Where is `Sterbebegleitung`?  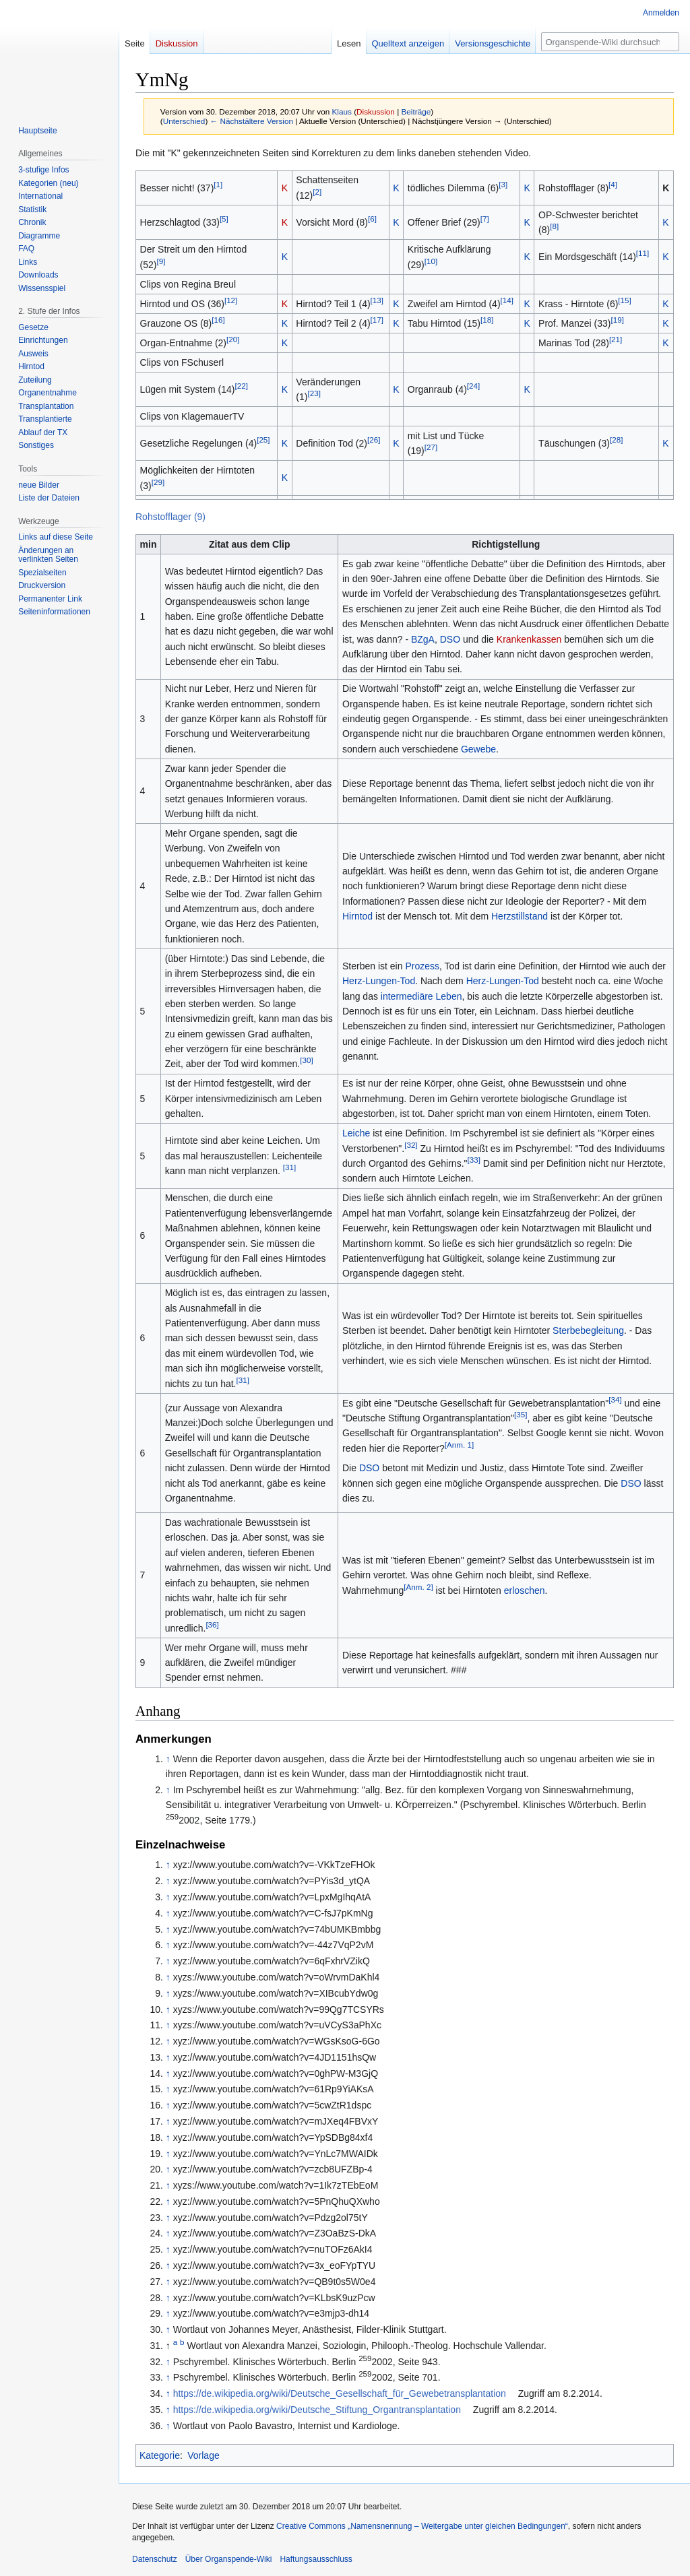
Sterbebegleitung is located at coordinates (588, 1330).